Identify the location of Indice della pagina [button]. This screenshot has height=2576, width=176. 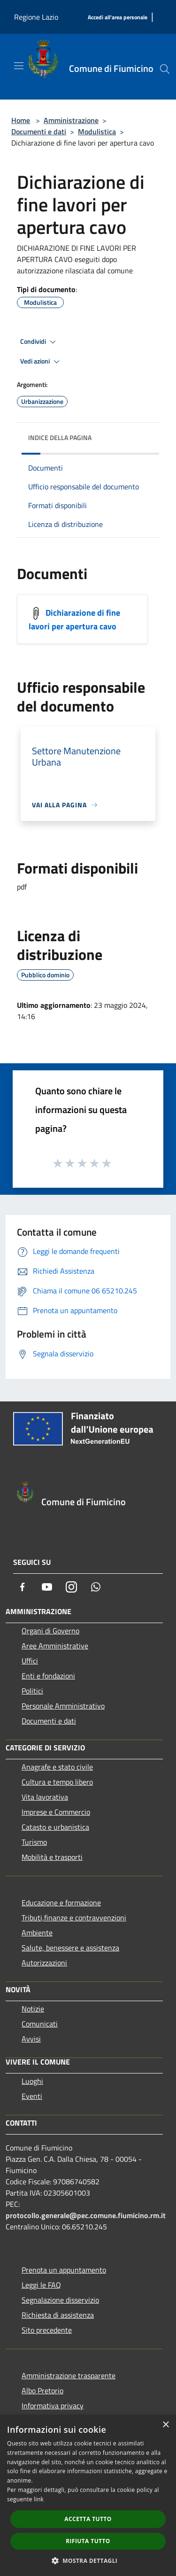
(60, 437).